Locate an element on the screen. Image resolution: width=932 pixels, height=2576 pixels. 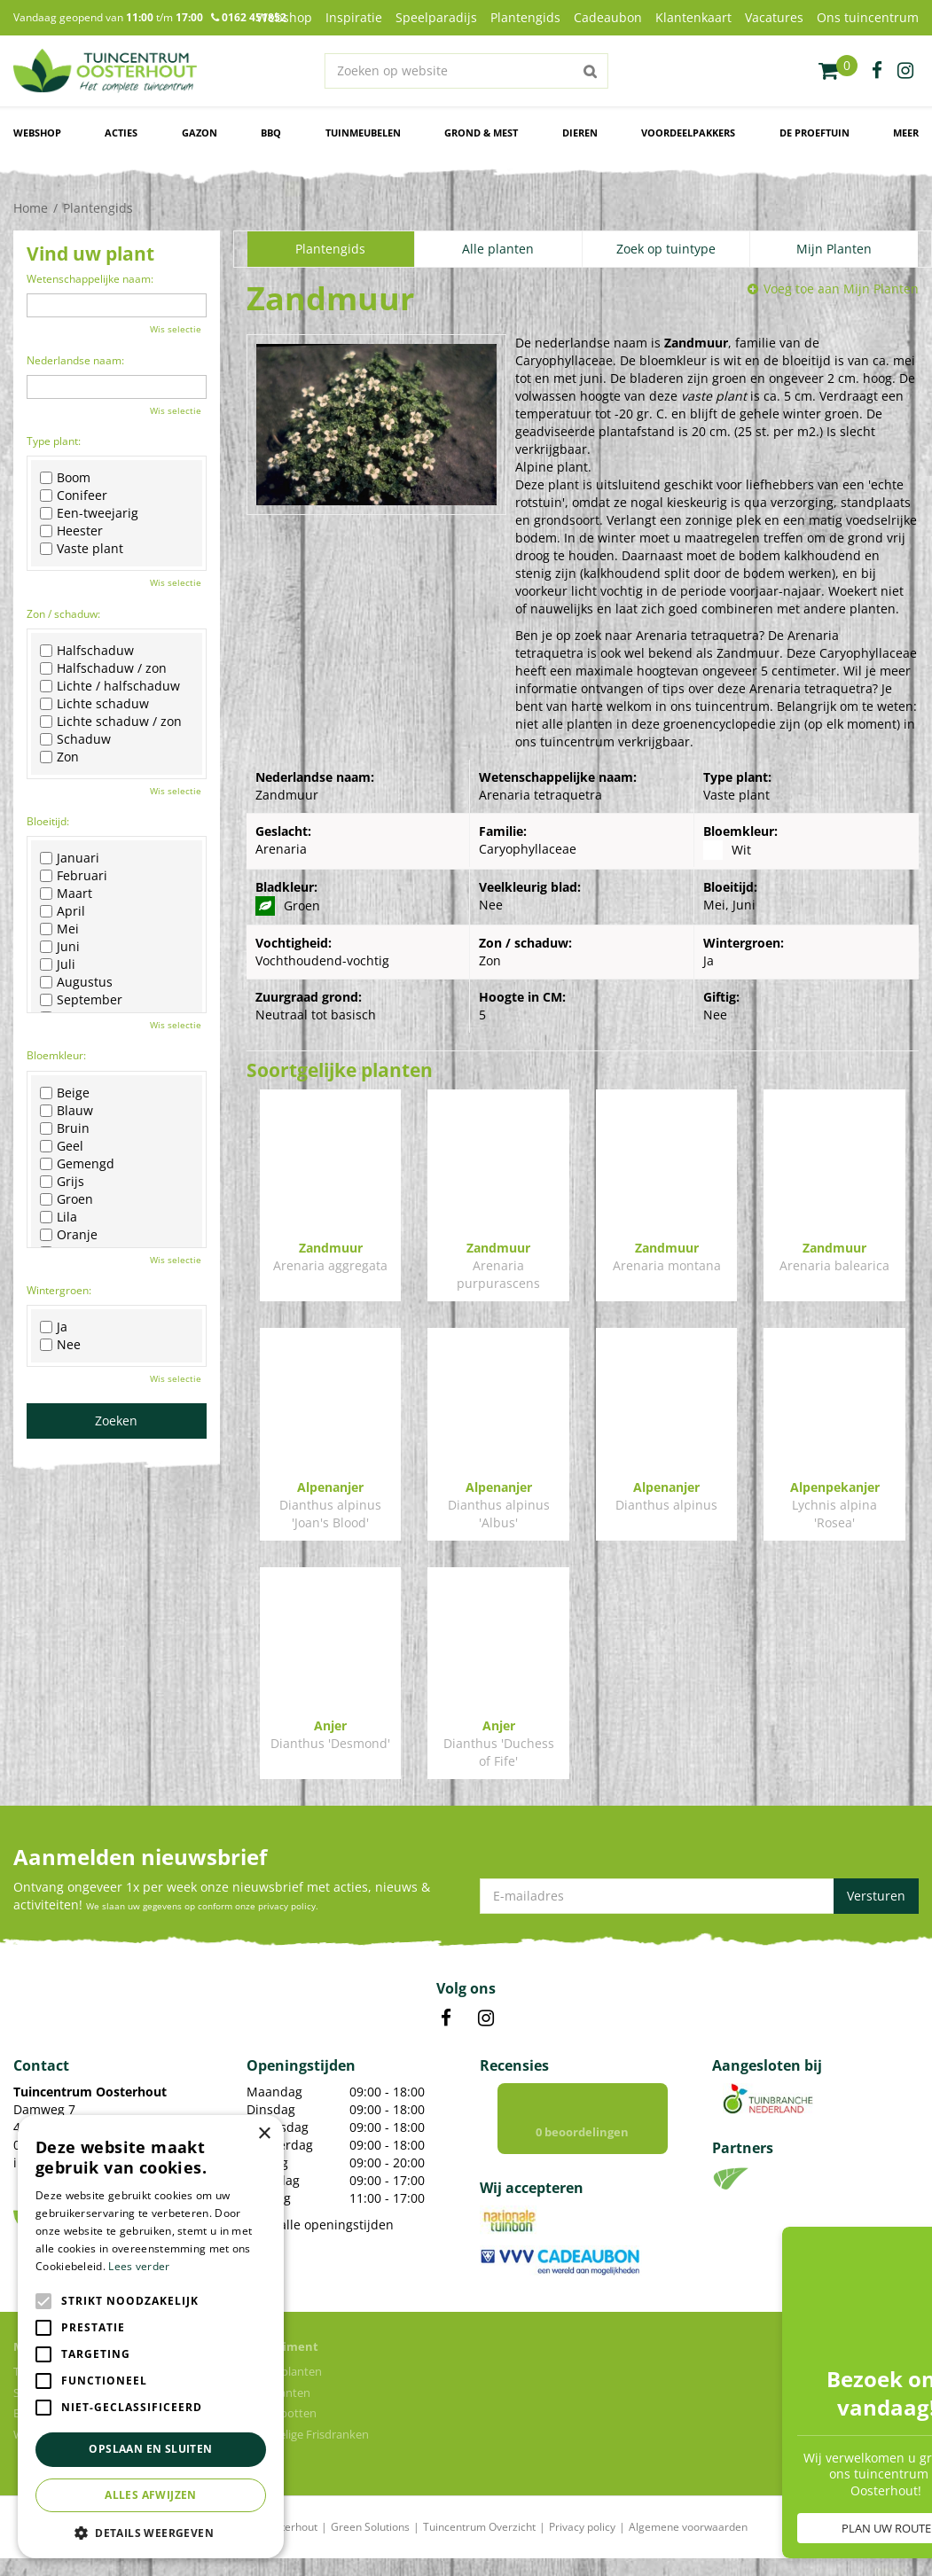
Wetenschappelijke naam: is located at coordinates (90, 279).